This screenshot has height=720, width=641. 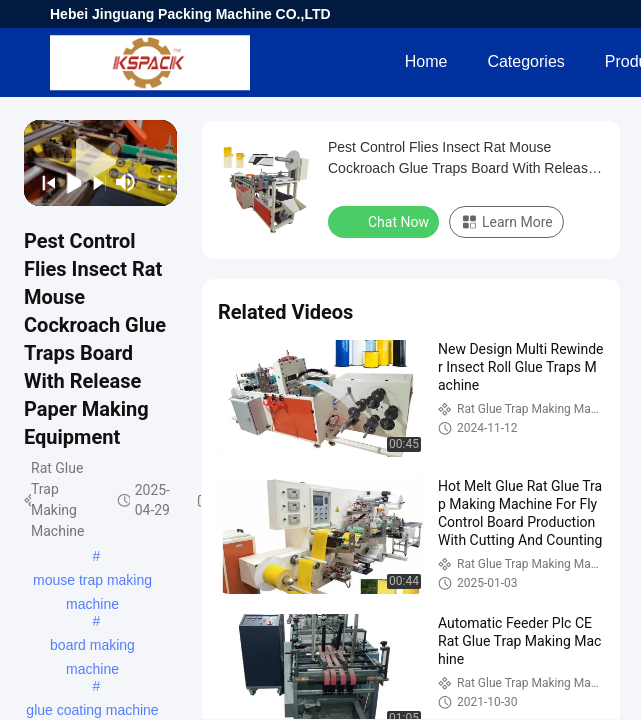 What do you see at coordinates (67, 182) in the screenshot?
I see `[play/pause]` at bounding box center [67, 182].